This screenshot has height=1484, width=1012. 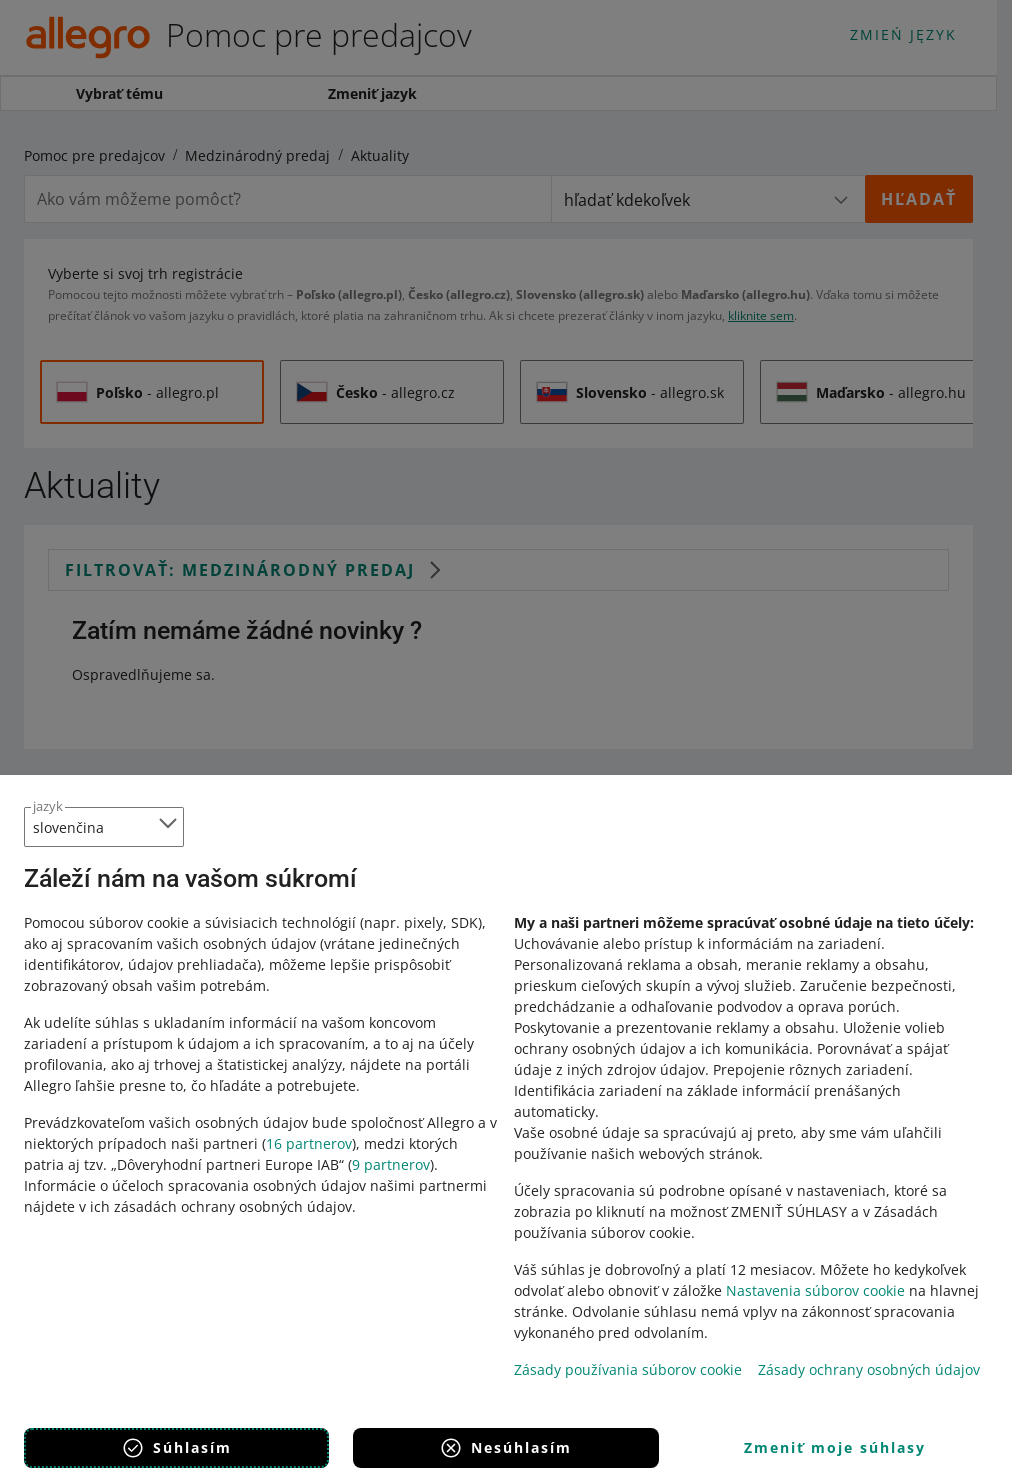 I want to click on Zásady ochrany osobných údajov, so click(x=869, y=1369).